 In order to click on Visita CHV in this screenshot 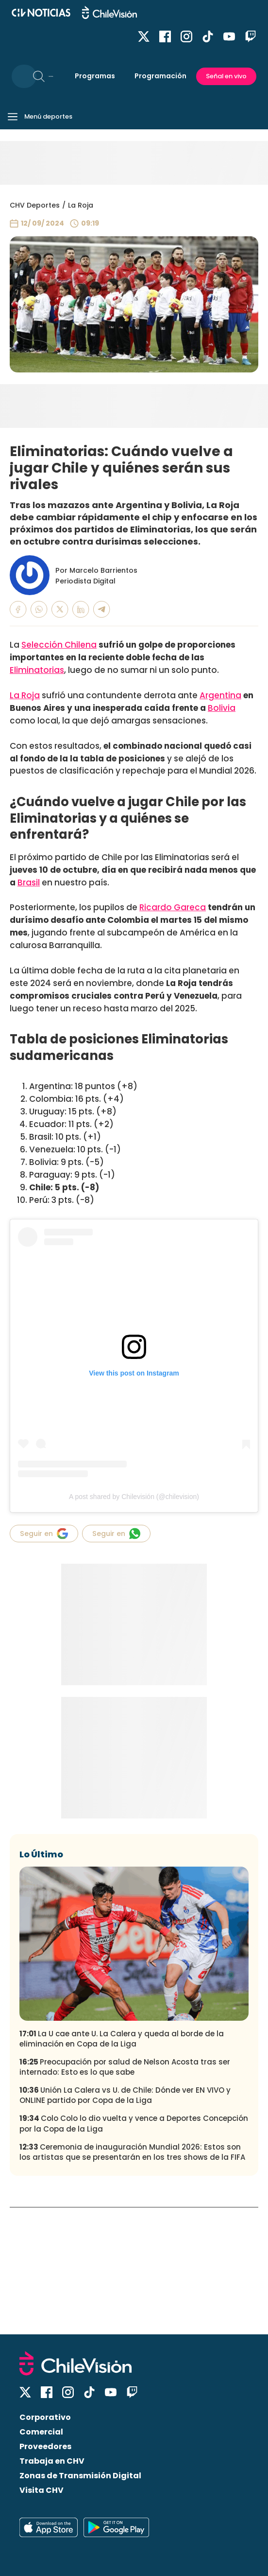, I will do `click(41, 2490)`.